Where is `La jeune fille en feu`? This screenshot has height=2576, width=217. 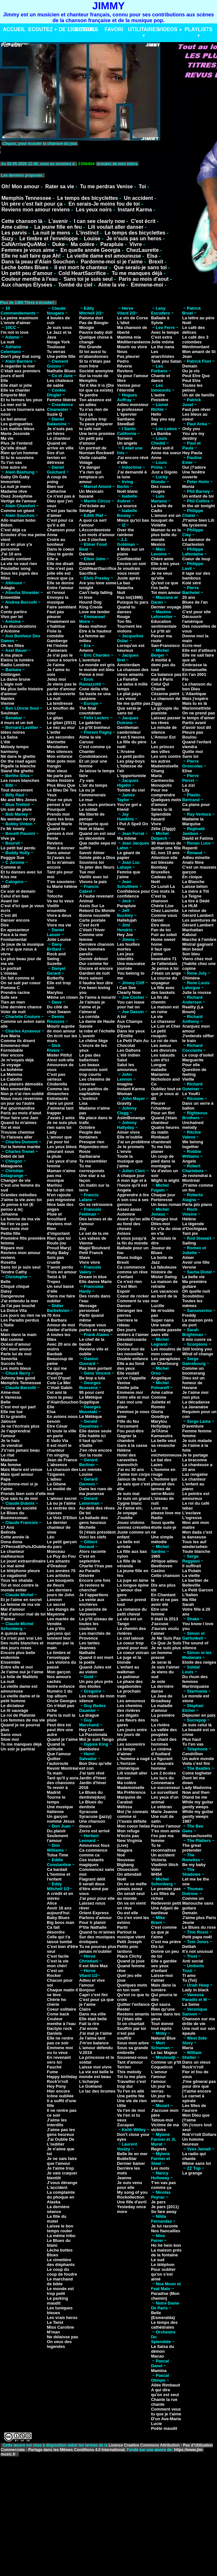 La jeune fille en feu is located at coordinates (58, 227).